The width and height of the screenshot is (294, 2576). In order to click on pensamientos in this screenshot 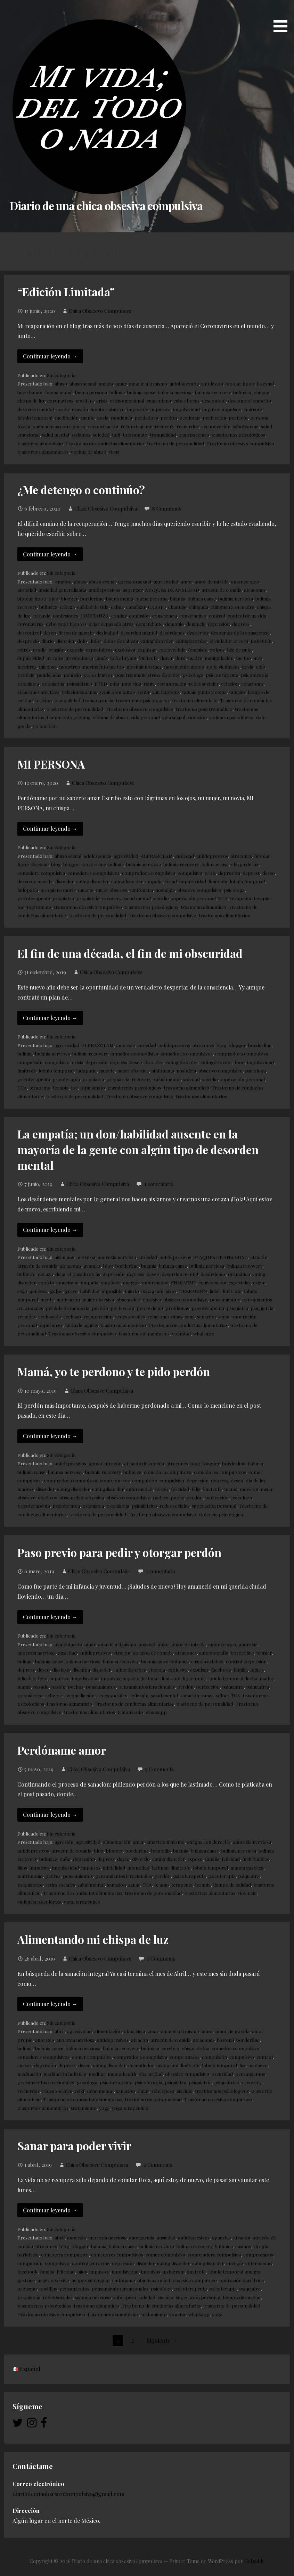, I will do `click(225, 1299)`.